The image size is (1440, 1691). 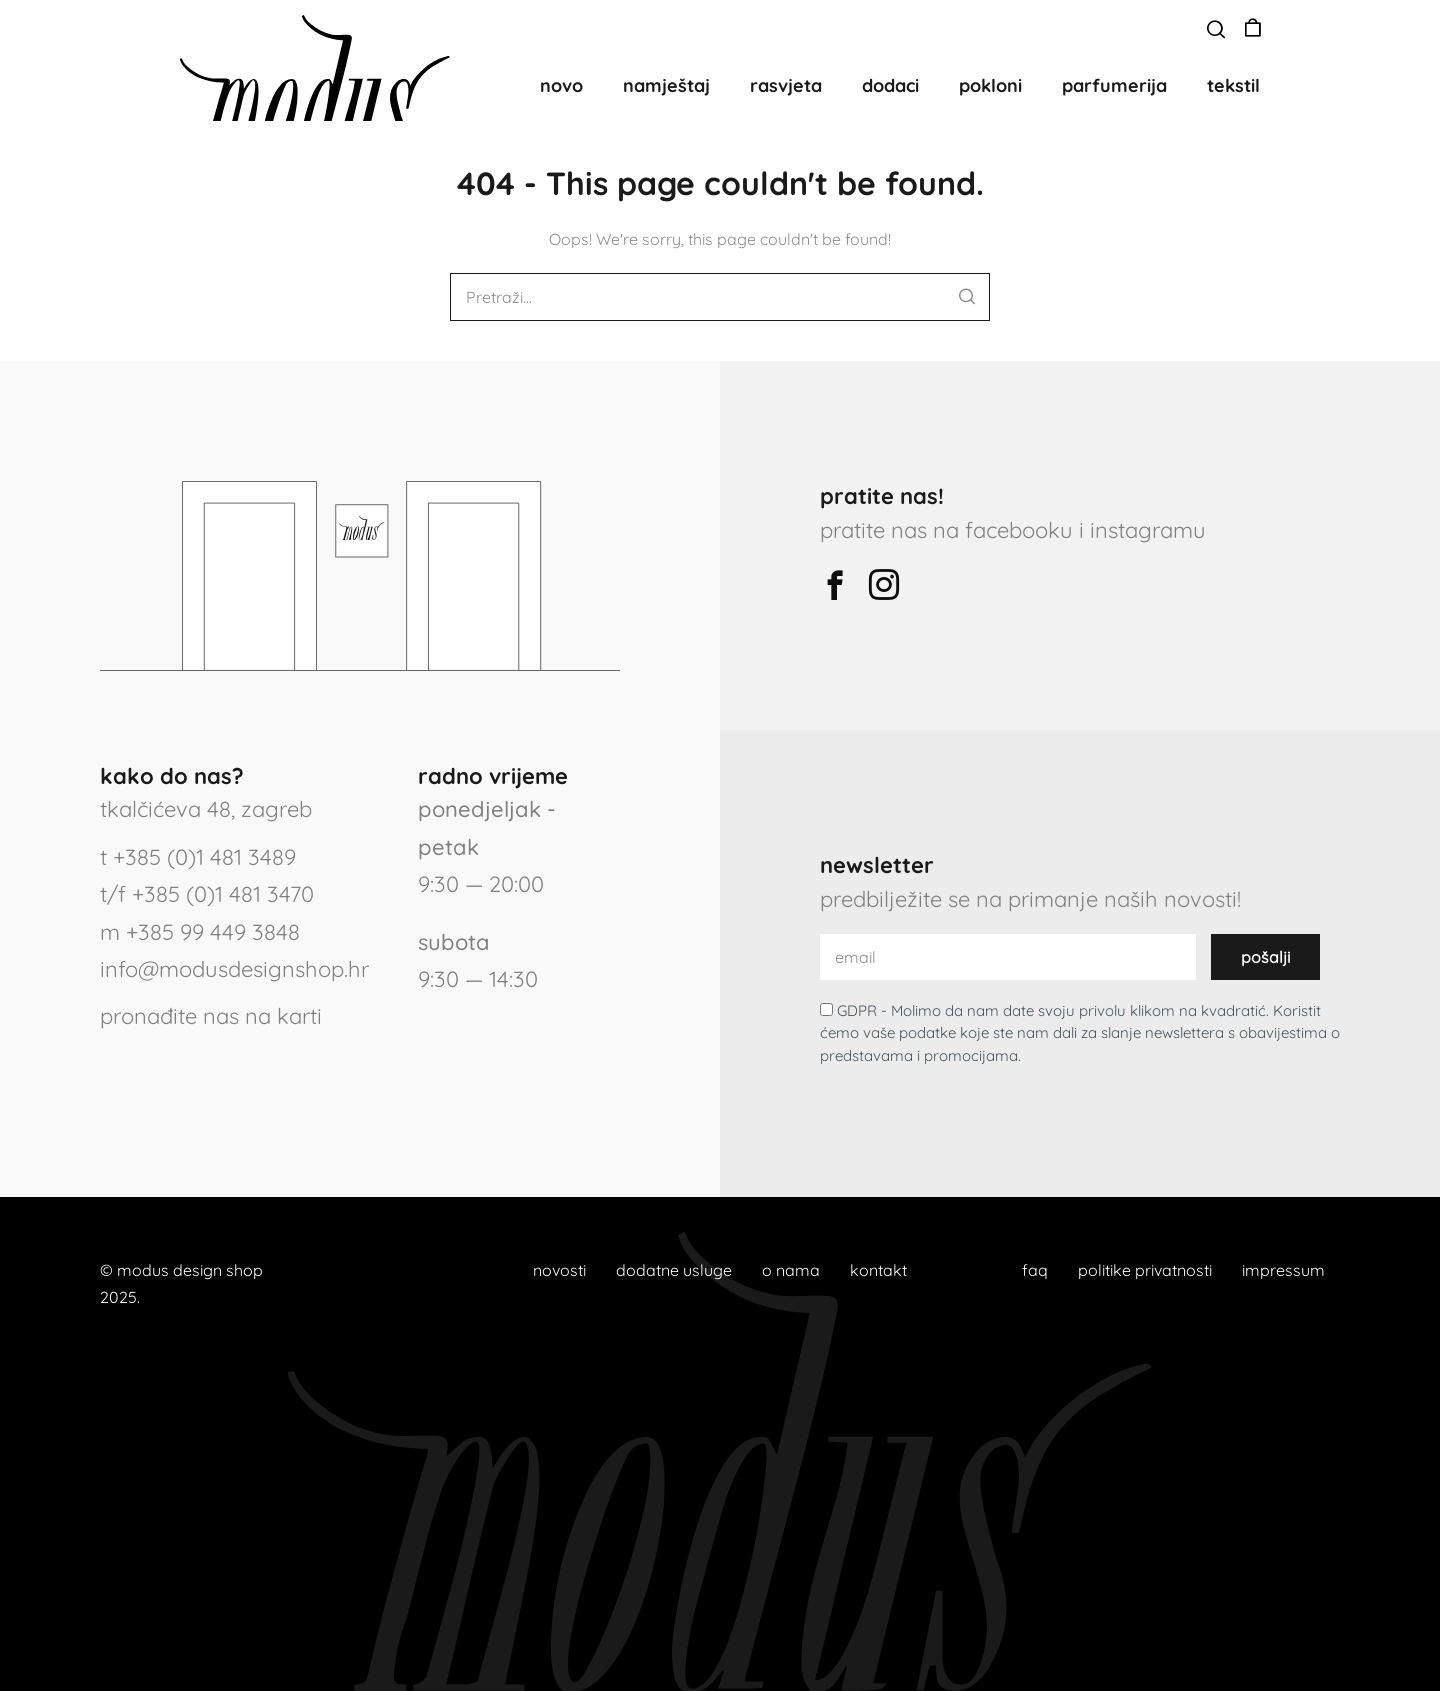 What do you see at coordinates (234, 969) in the screenshot?
I see `info@modusdesignshop.hr` at bounding box center [234, 969].